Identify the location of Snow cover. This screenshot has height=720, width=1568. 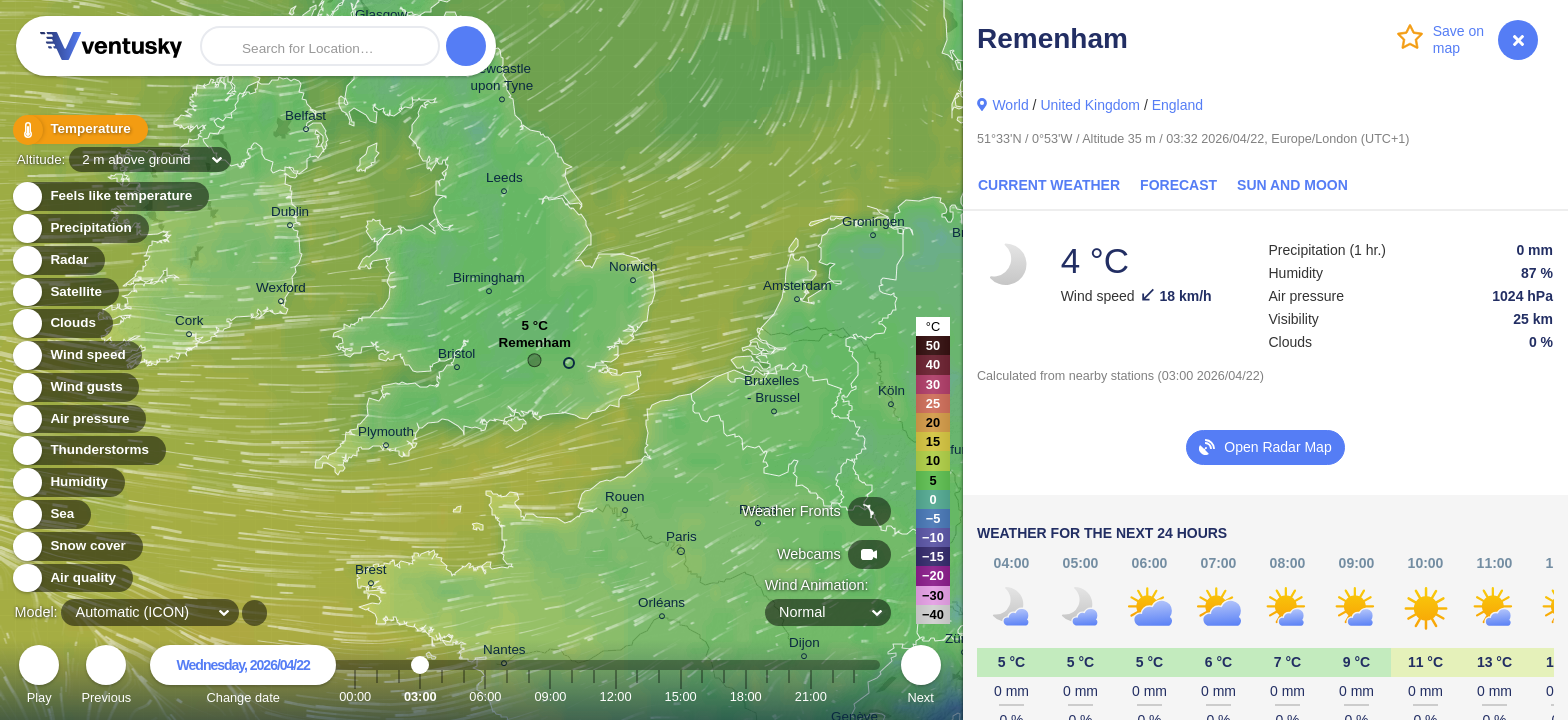
(76, 546).